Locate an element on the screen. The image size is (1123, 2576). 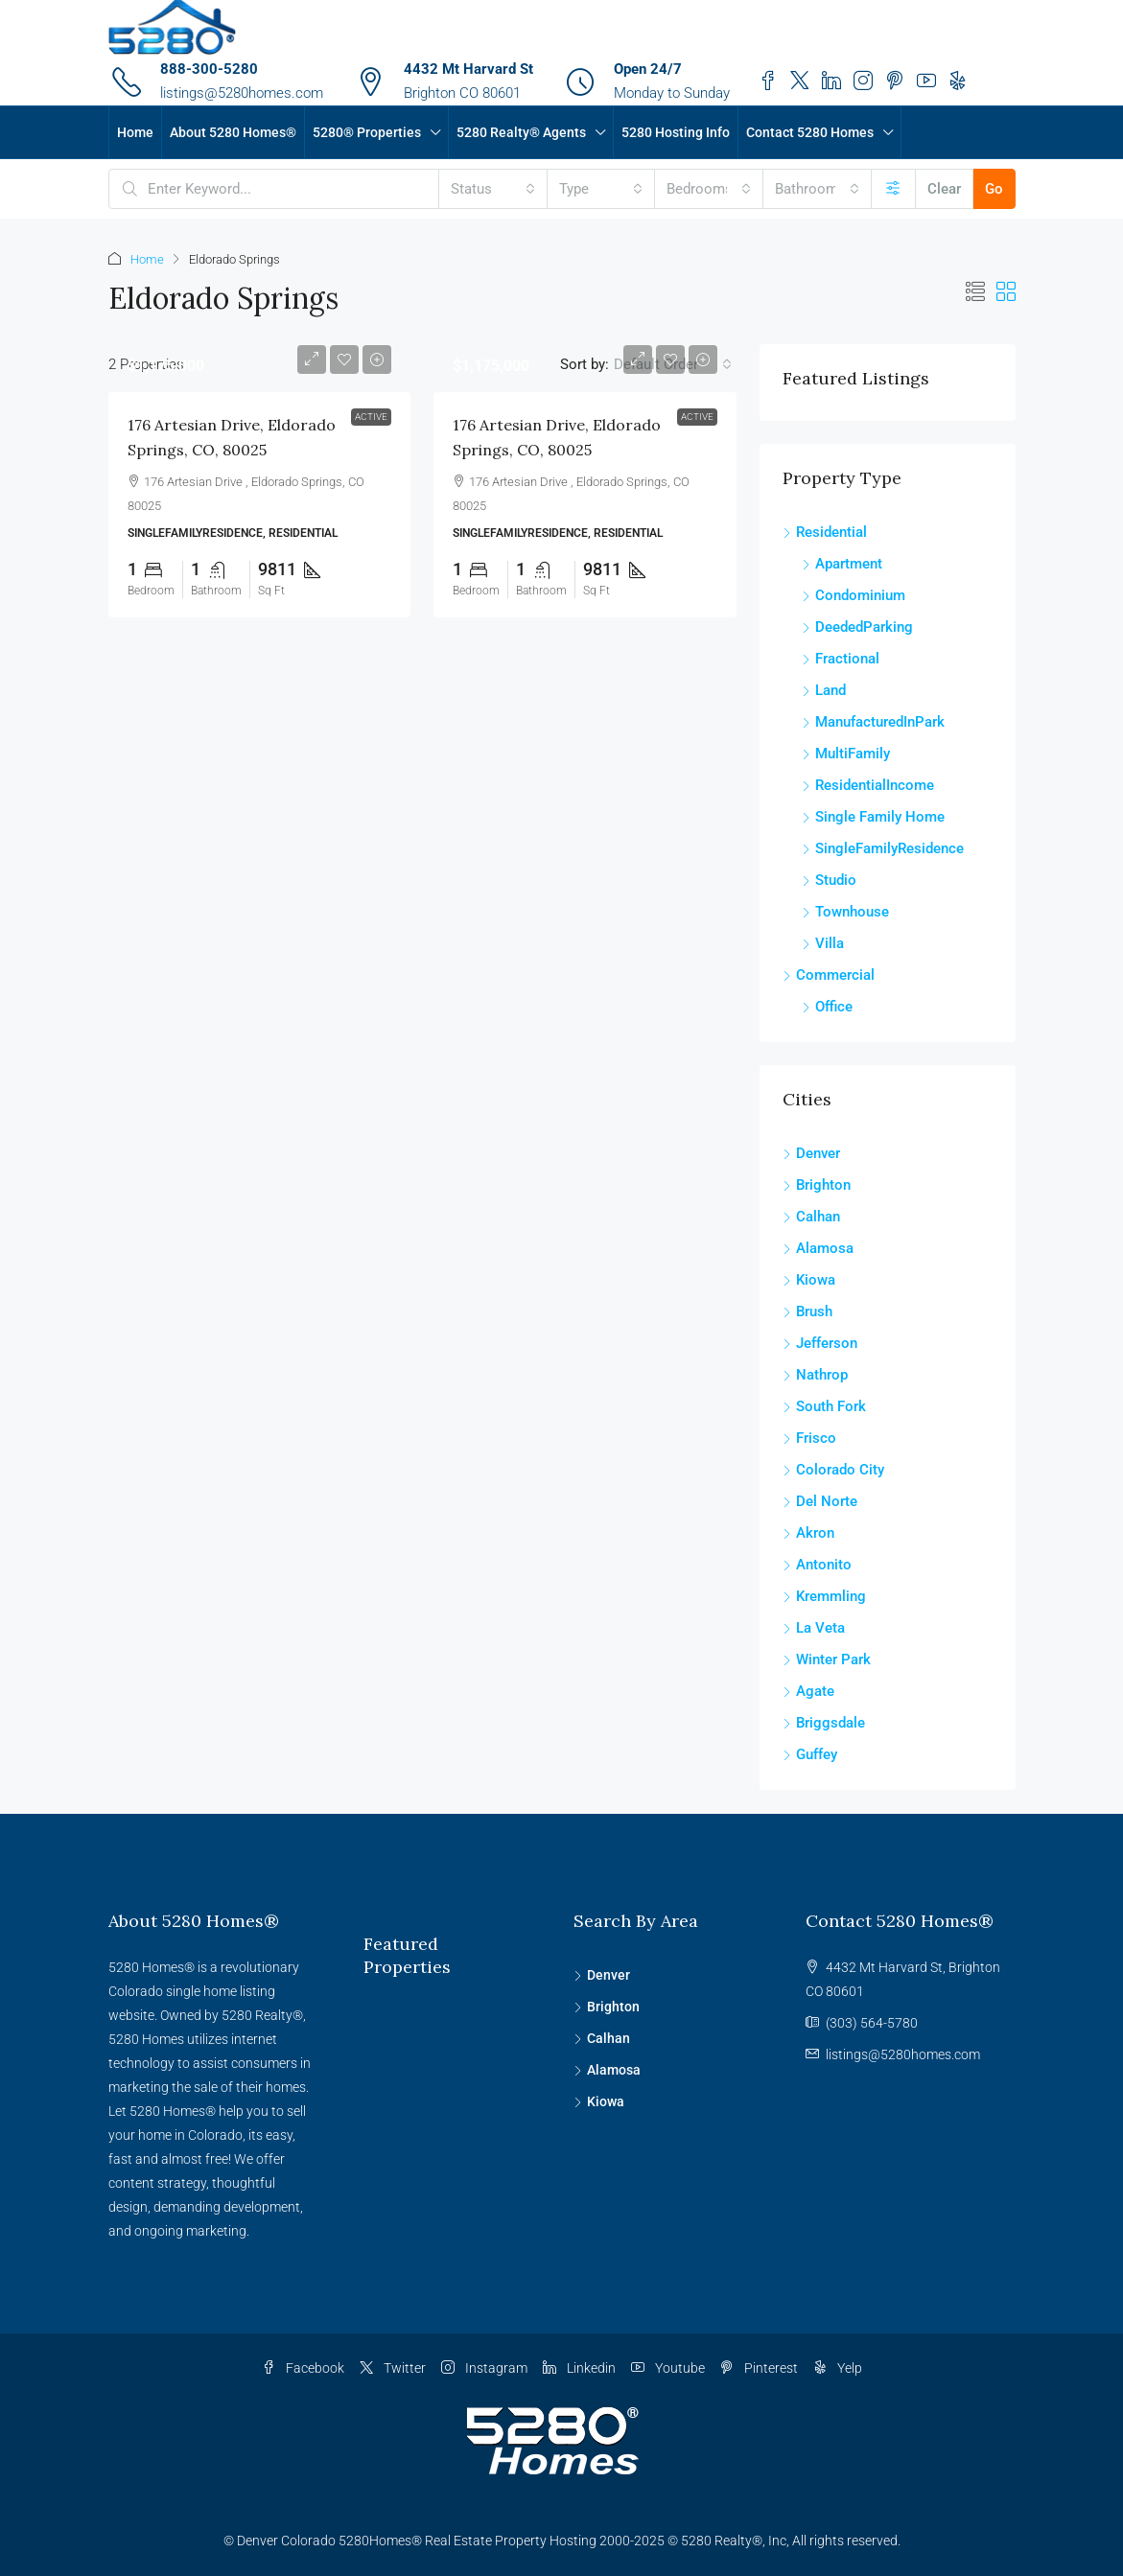
Office [listitem] is located at coordinates (827, 1006).